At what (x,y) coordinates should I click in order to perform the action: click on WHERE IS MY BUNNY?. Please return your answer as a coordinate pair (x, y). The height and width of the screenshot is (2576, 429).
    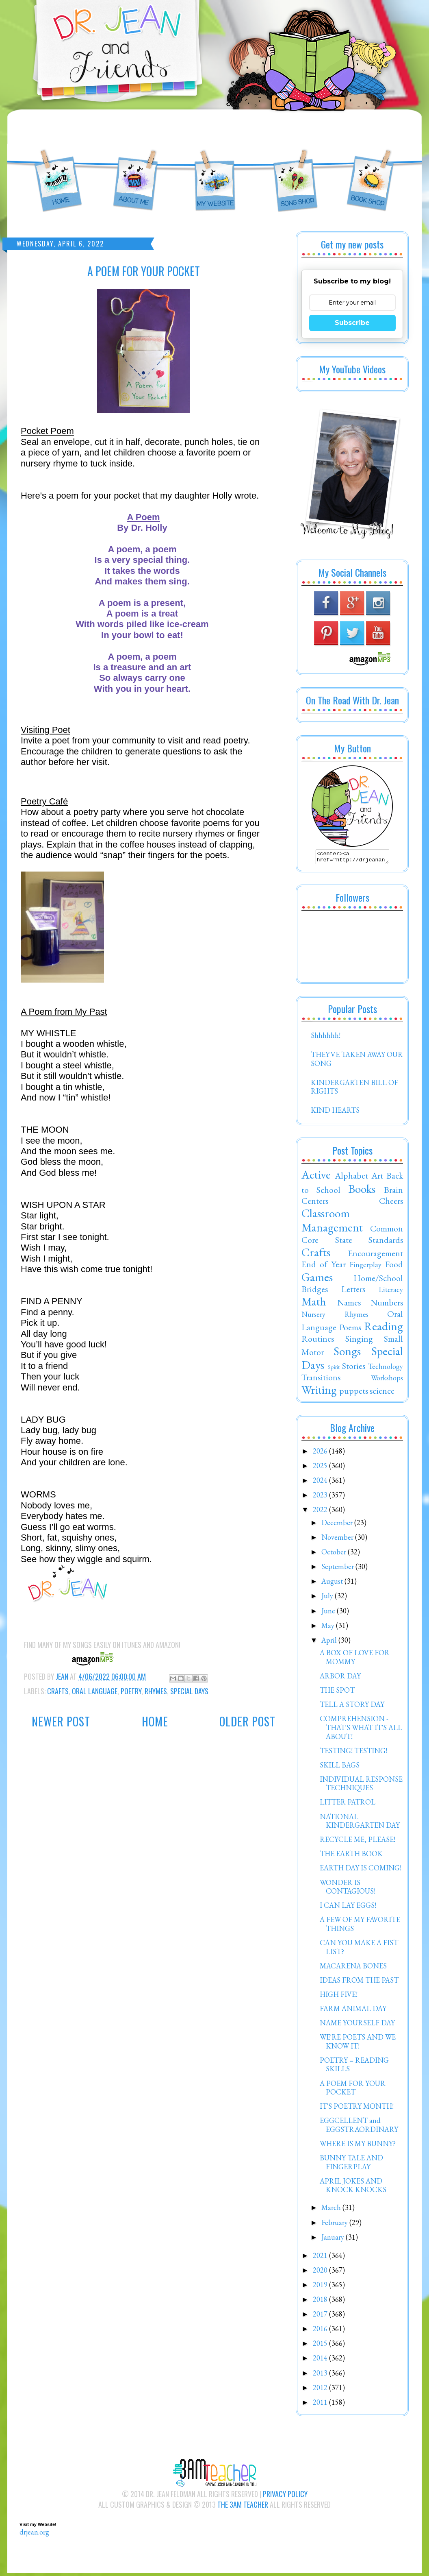
    Looking at the image, I should click on (358, 2146).